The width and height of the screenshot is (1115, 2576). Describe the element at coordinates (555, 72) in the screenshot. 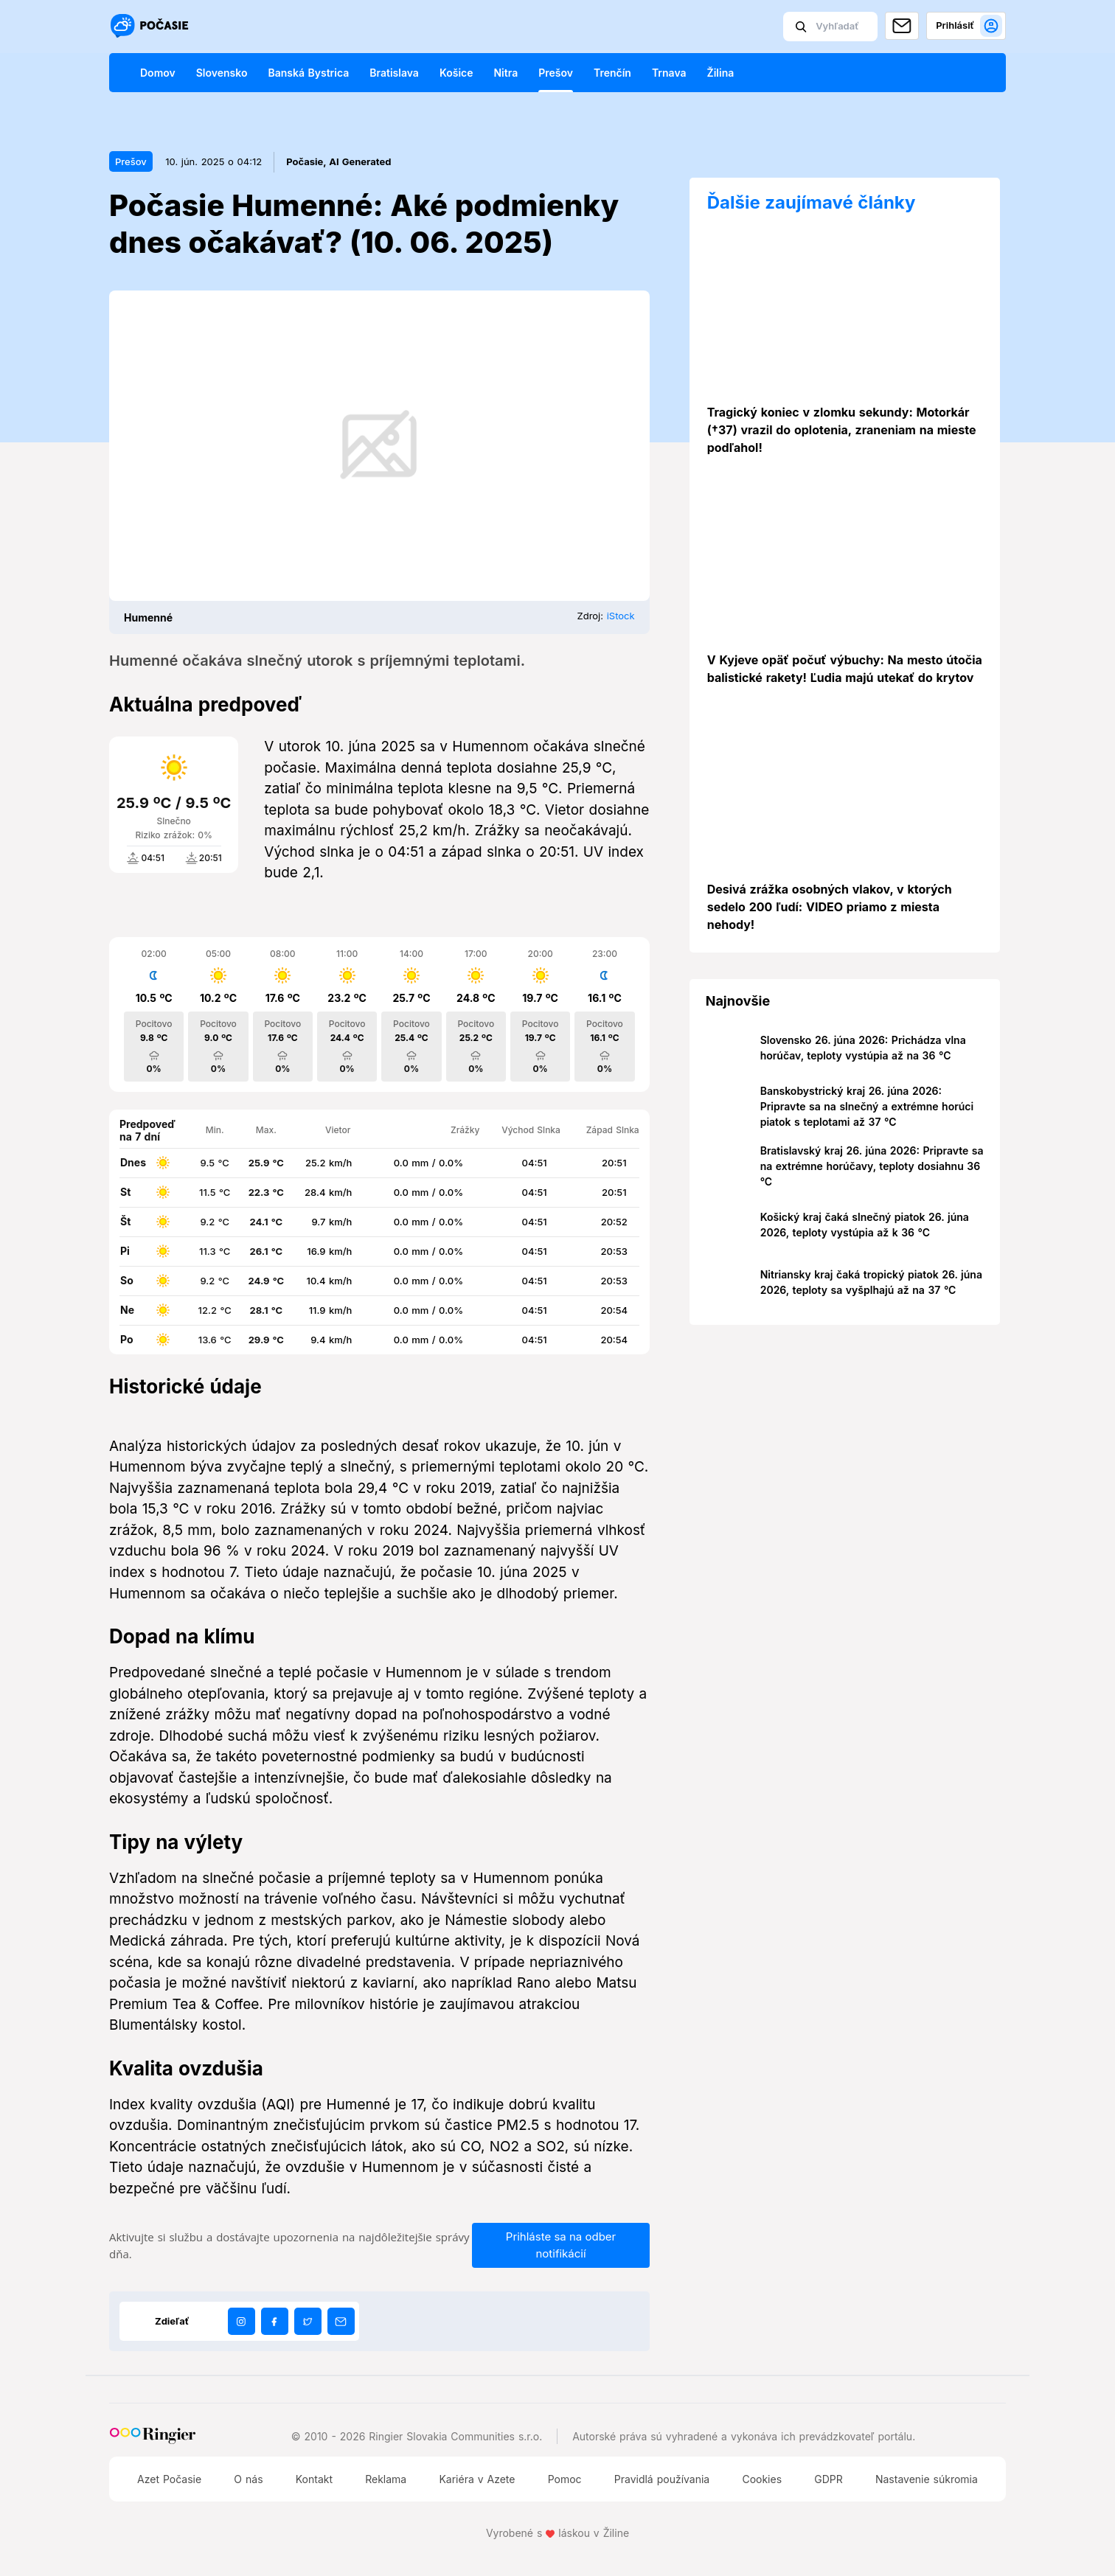

I see `Prešov` at that location.